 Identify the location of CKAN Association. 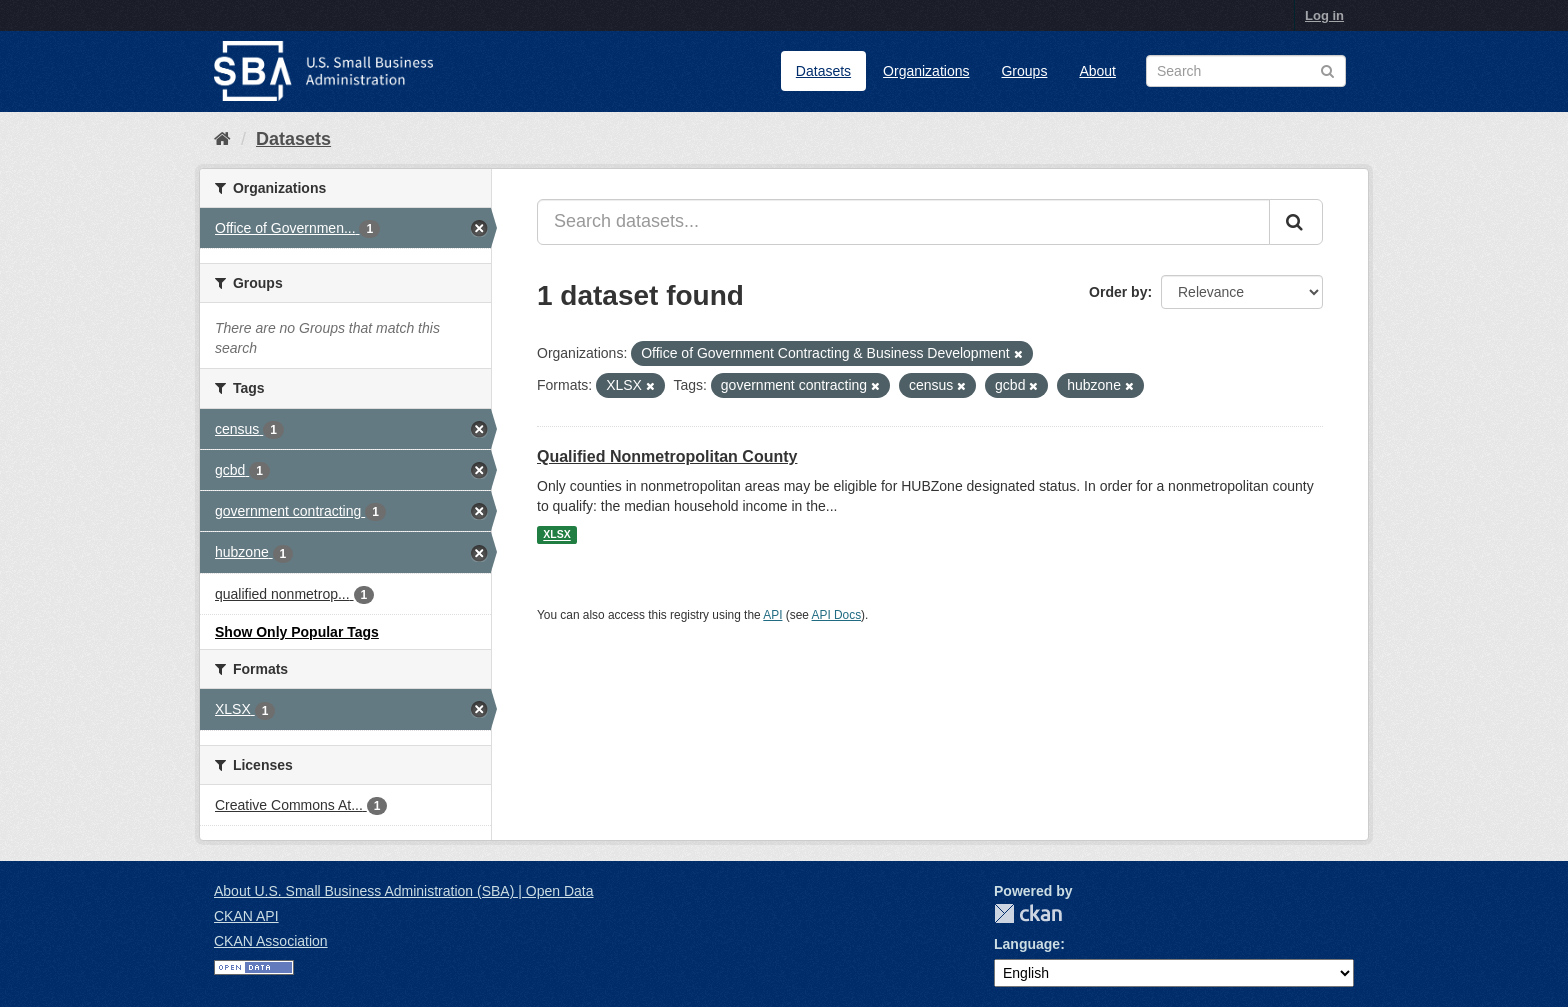
(271, 941).